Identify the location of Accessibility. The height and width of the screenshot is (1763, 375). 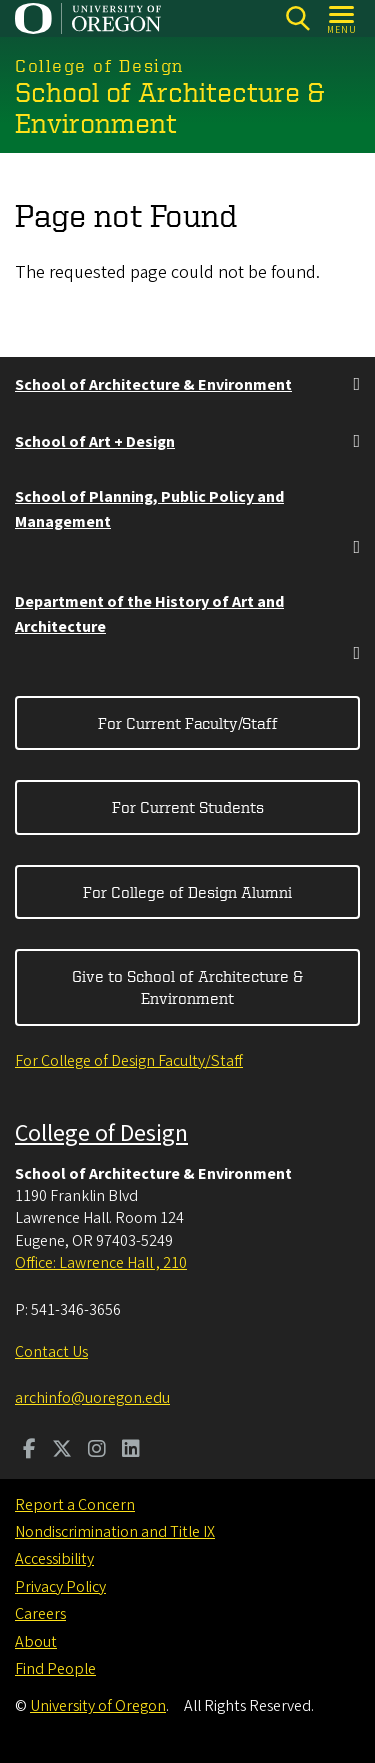
(54, 1559).